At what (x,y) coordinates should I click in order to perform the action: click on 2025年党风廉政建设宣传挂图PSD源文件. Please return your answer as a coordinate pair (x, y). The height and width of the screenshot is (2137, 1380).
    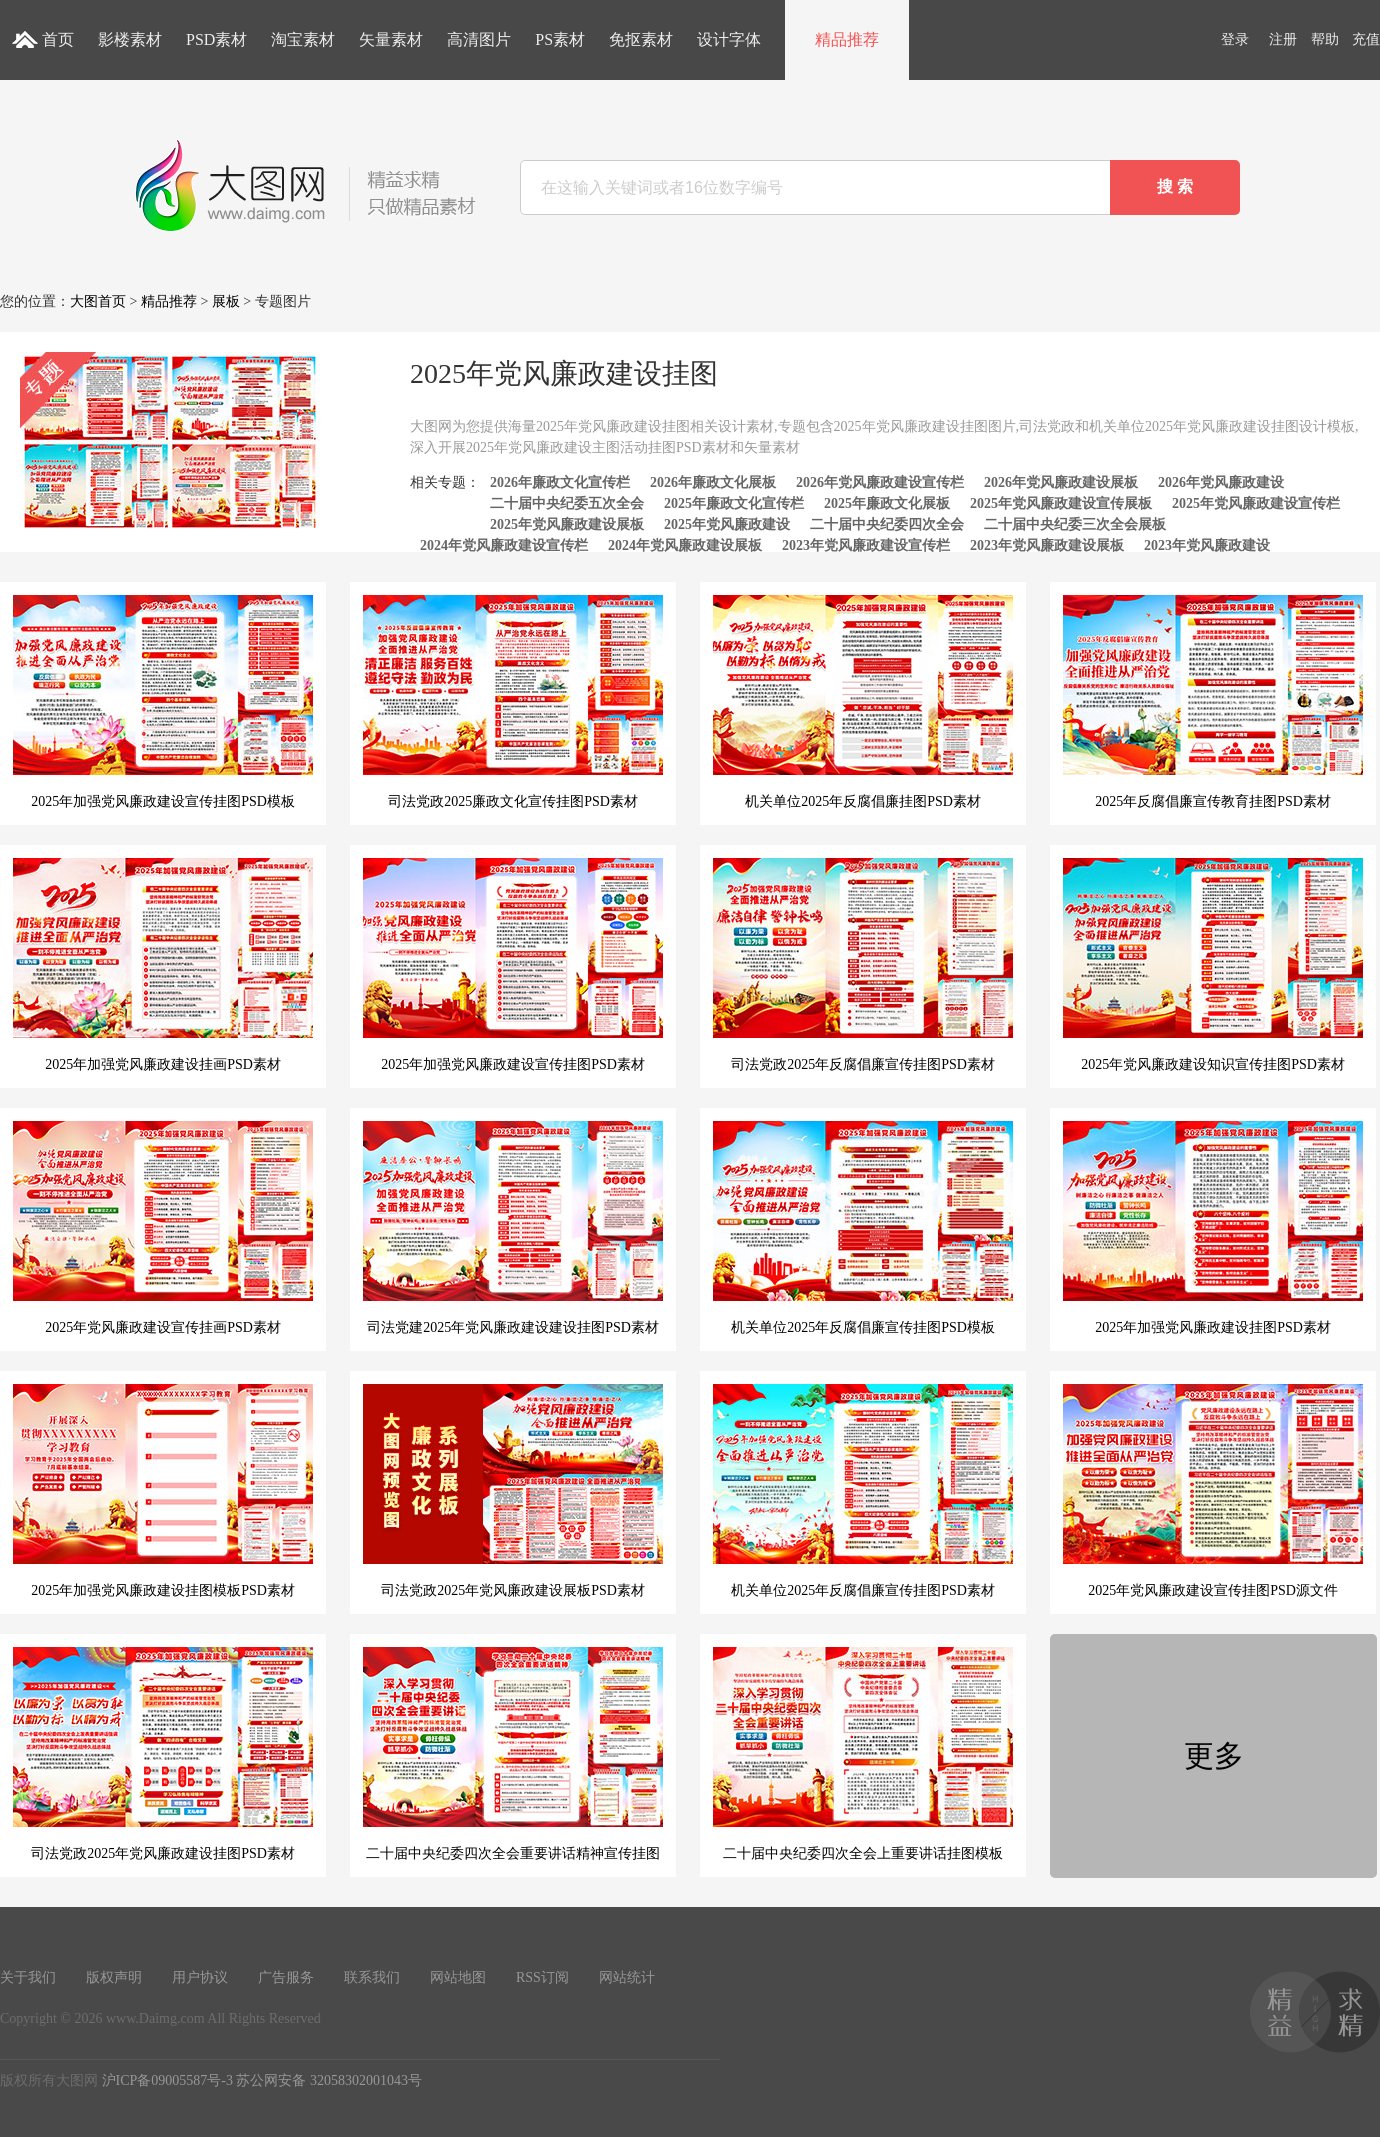
    Looking at the image, I should click on (1213, 1491).